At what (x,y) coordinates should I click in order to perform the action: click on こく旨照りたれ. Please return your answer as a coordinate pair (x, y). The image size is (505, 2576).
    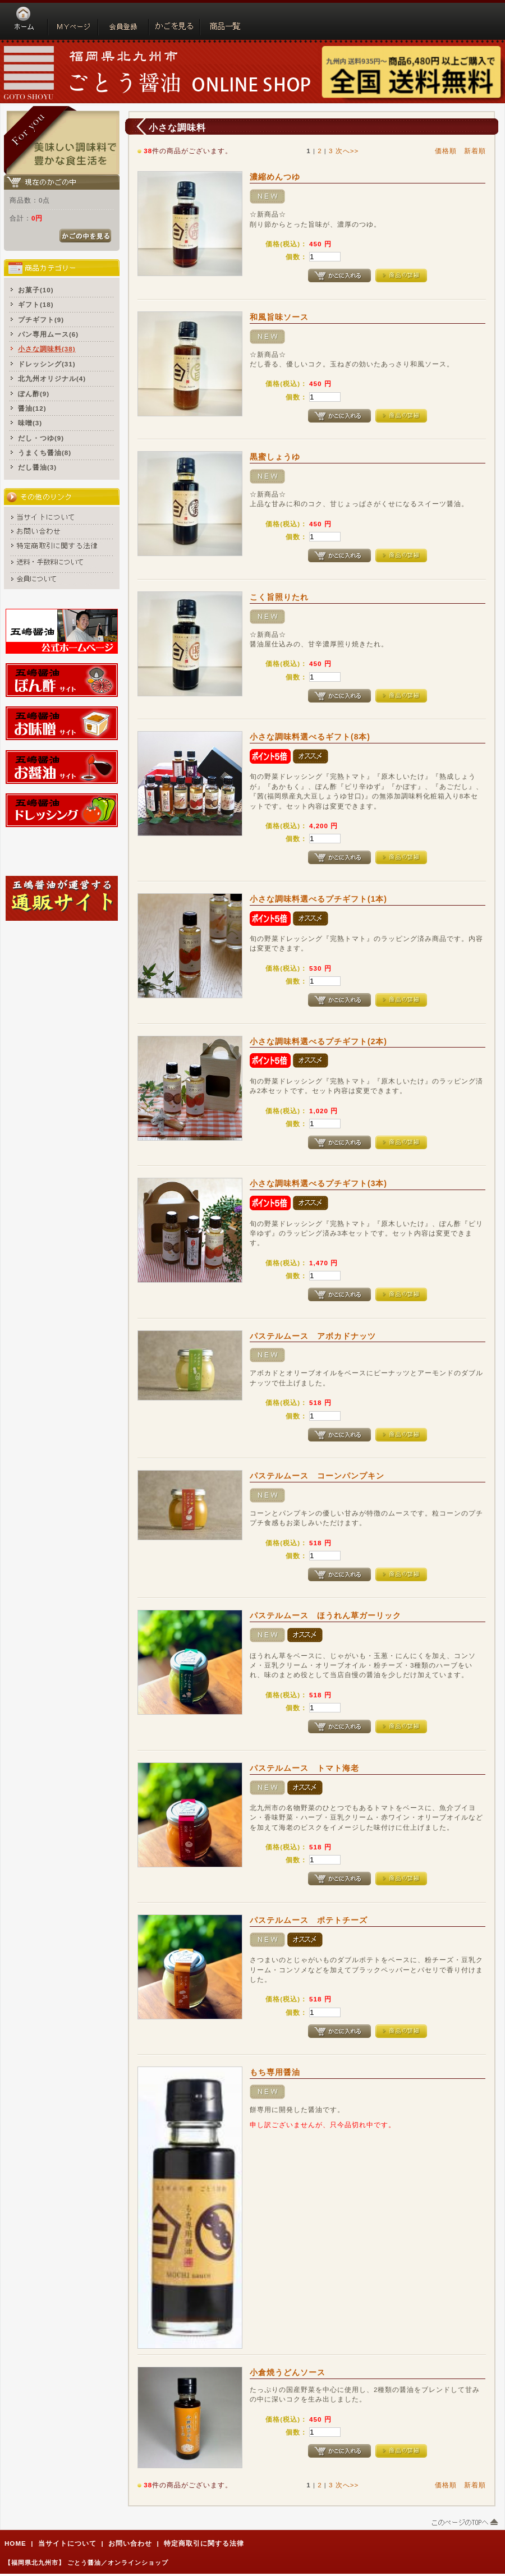
    Looking at the image, I should click on (279, 597).